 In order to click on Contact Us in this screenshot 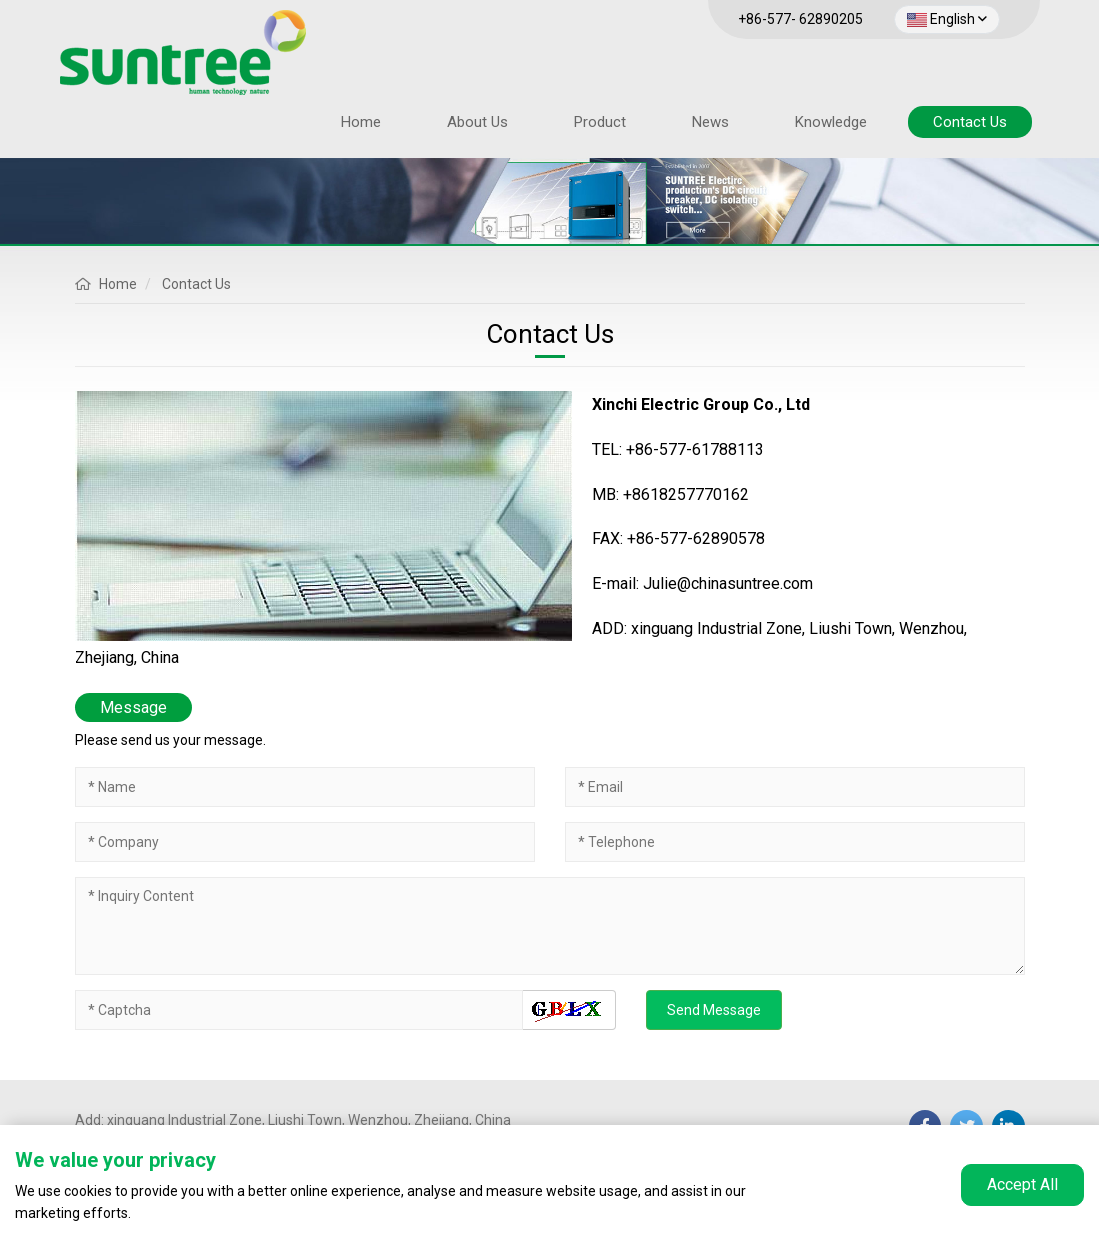, I will do `click(970, 122)`.